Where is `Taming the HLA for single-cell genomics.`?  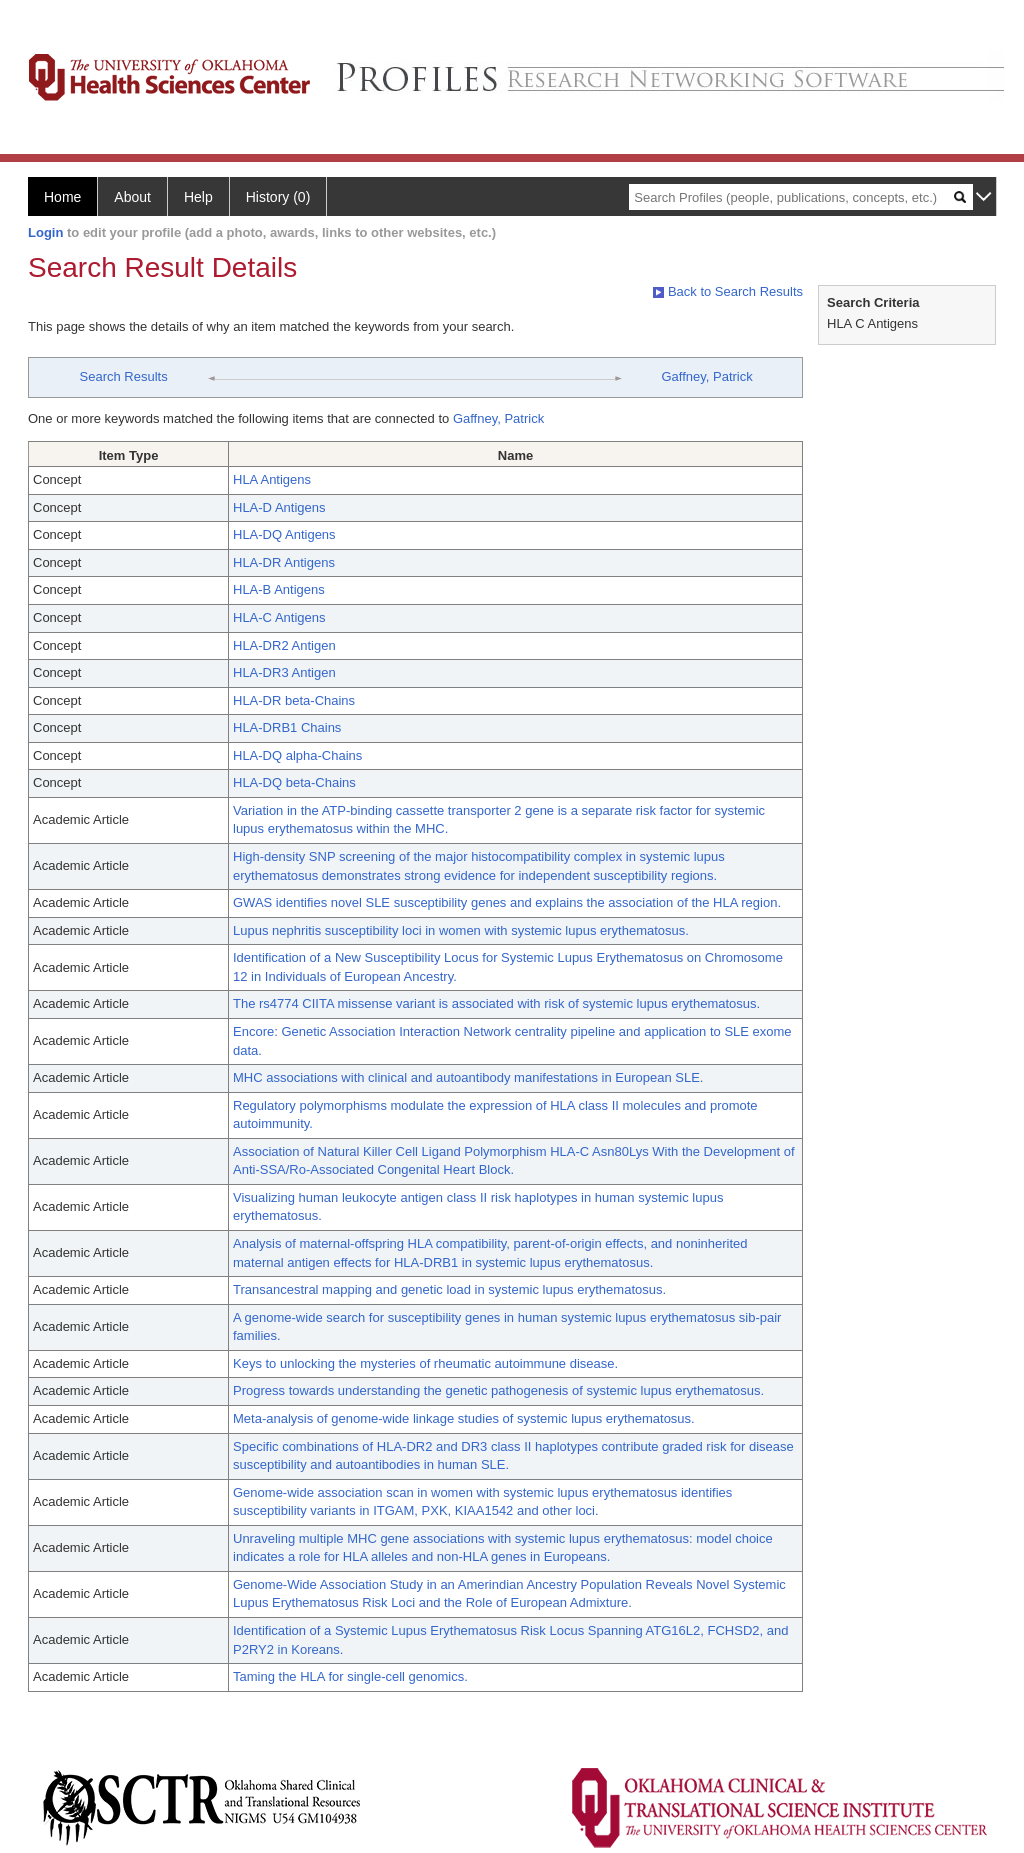
Taming the HLA for single-cell genomics. is located at coordinates (350, 1676).